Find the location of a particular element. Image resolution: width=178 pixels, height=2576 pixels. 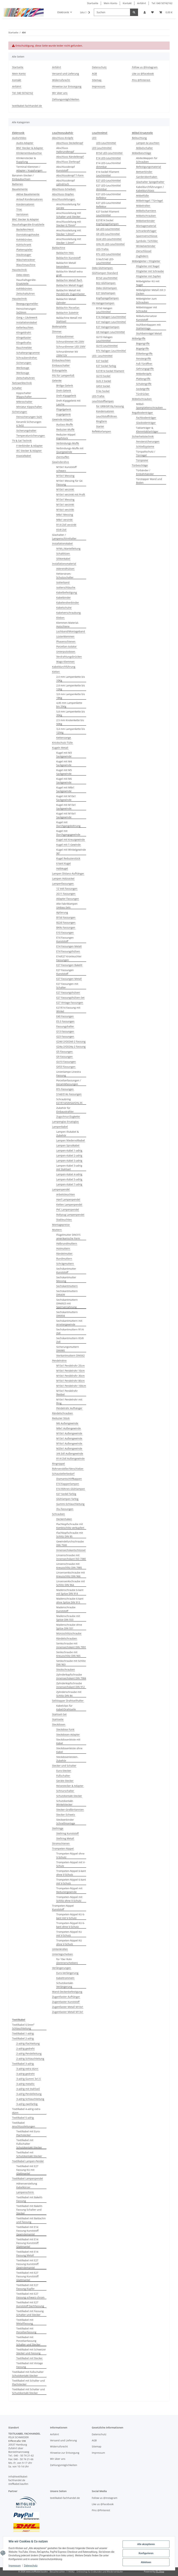

Leuchtstofflampen is located at coordinates (103, 401).